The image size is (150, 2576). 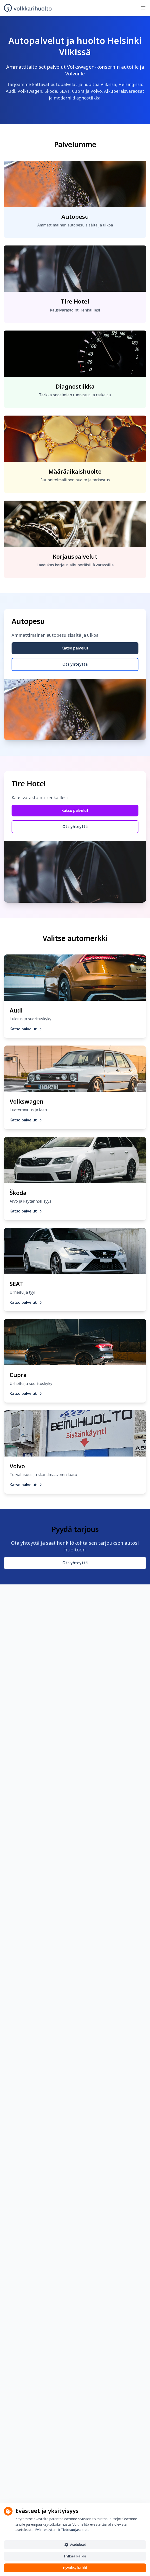 I want to click on Katso palvelut, so click(x=75, y=648).